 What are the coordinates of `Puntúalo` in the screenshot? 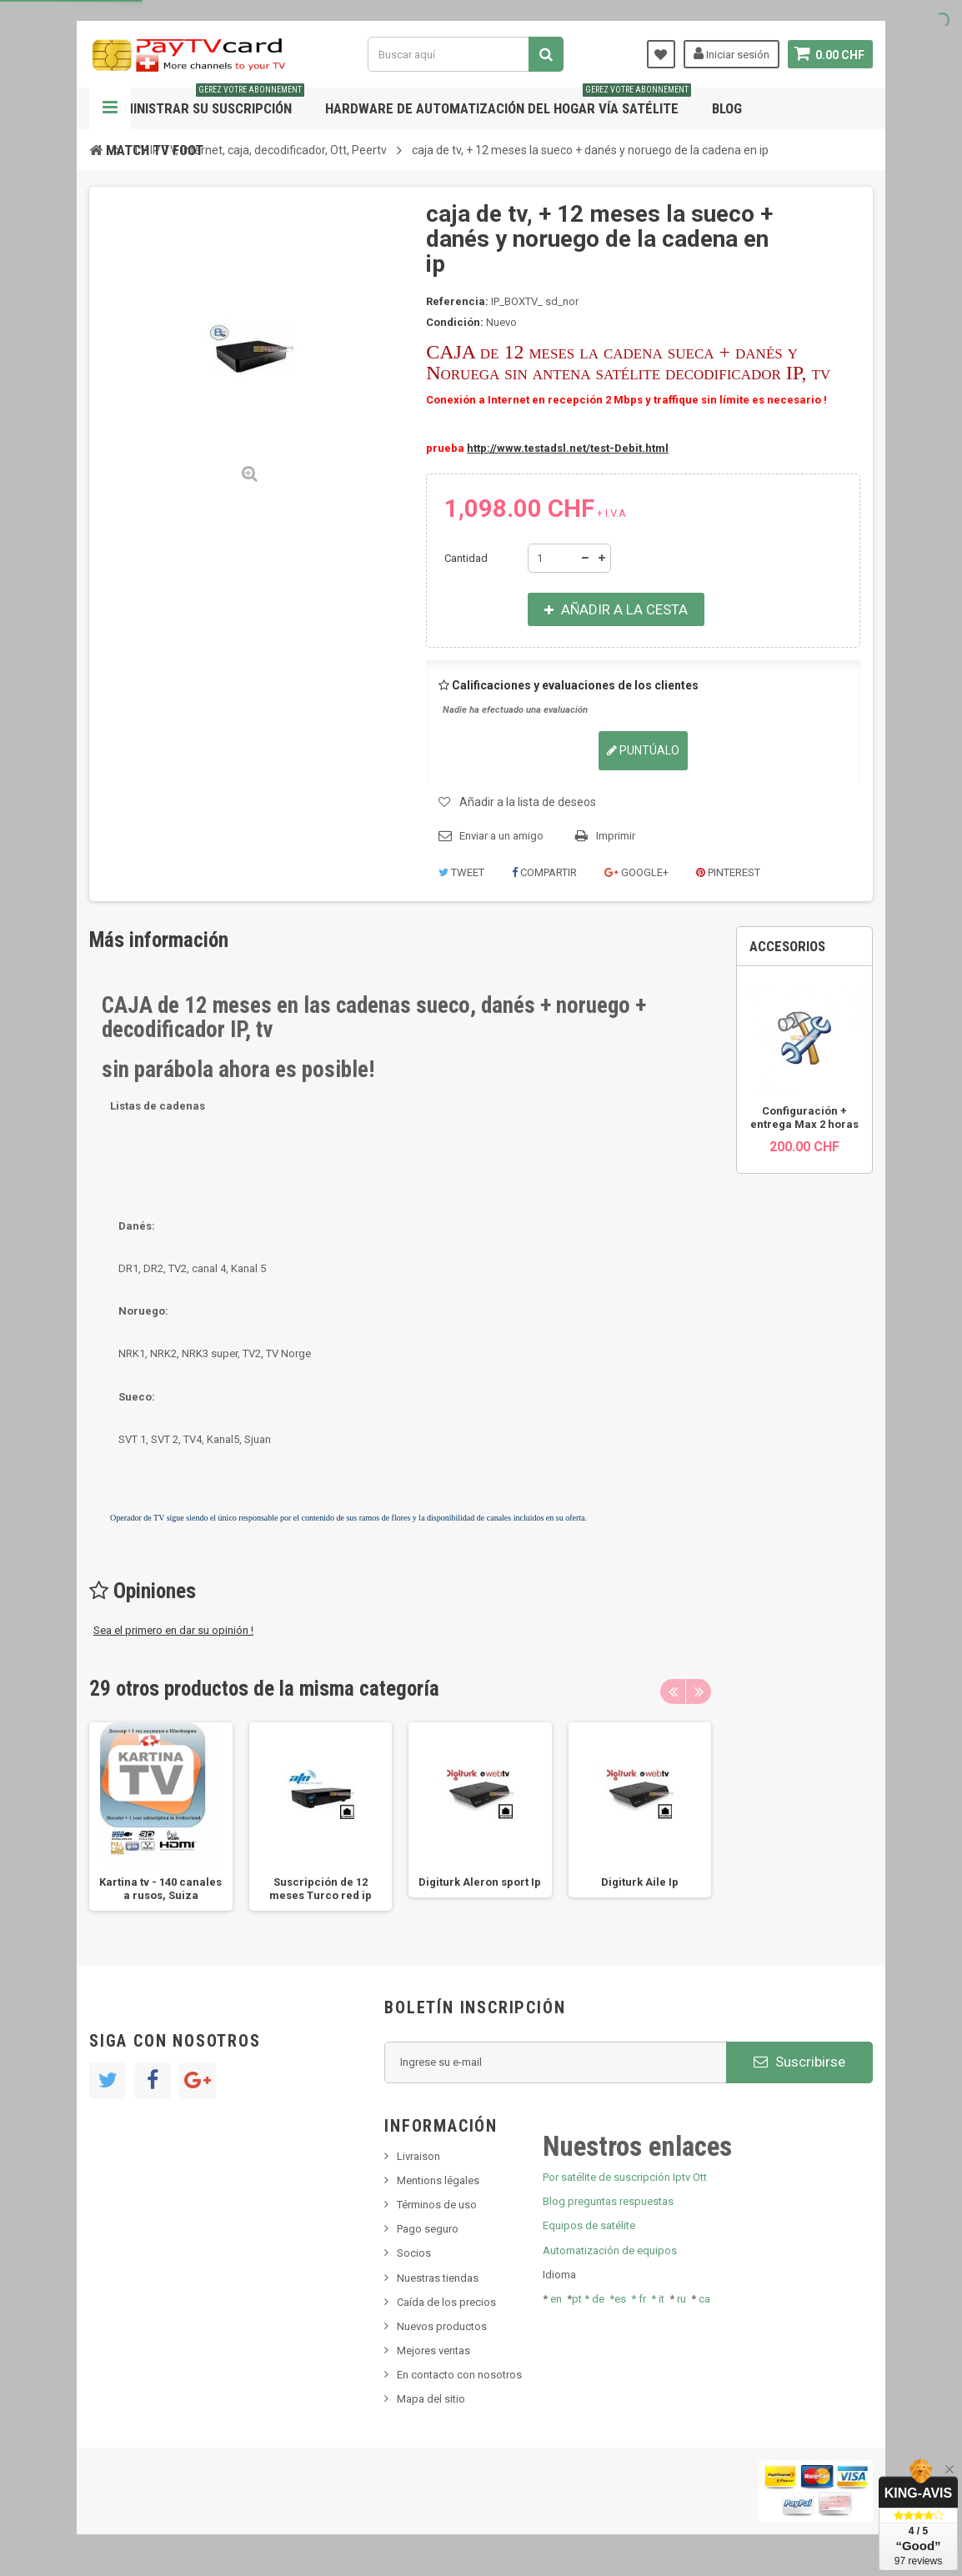 It's located at (643, 750).